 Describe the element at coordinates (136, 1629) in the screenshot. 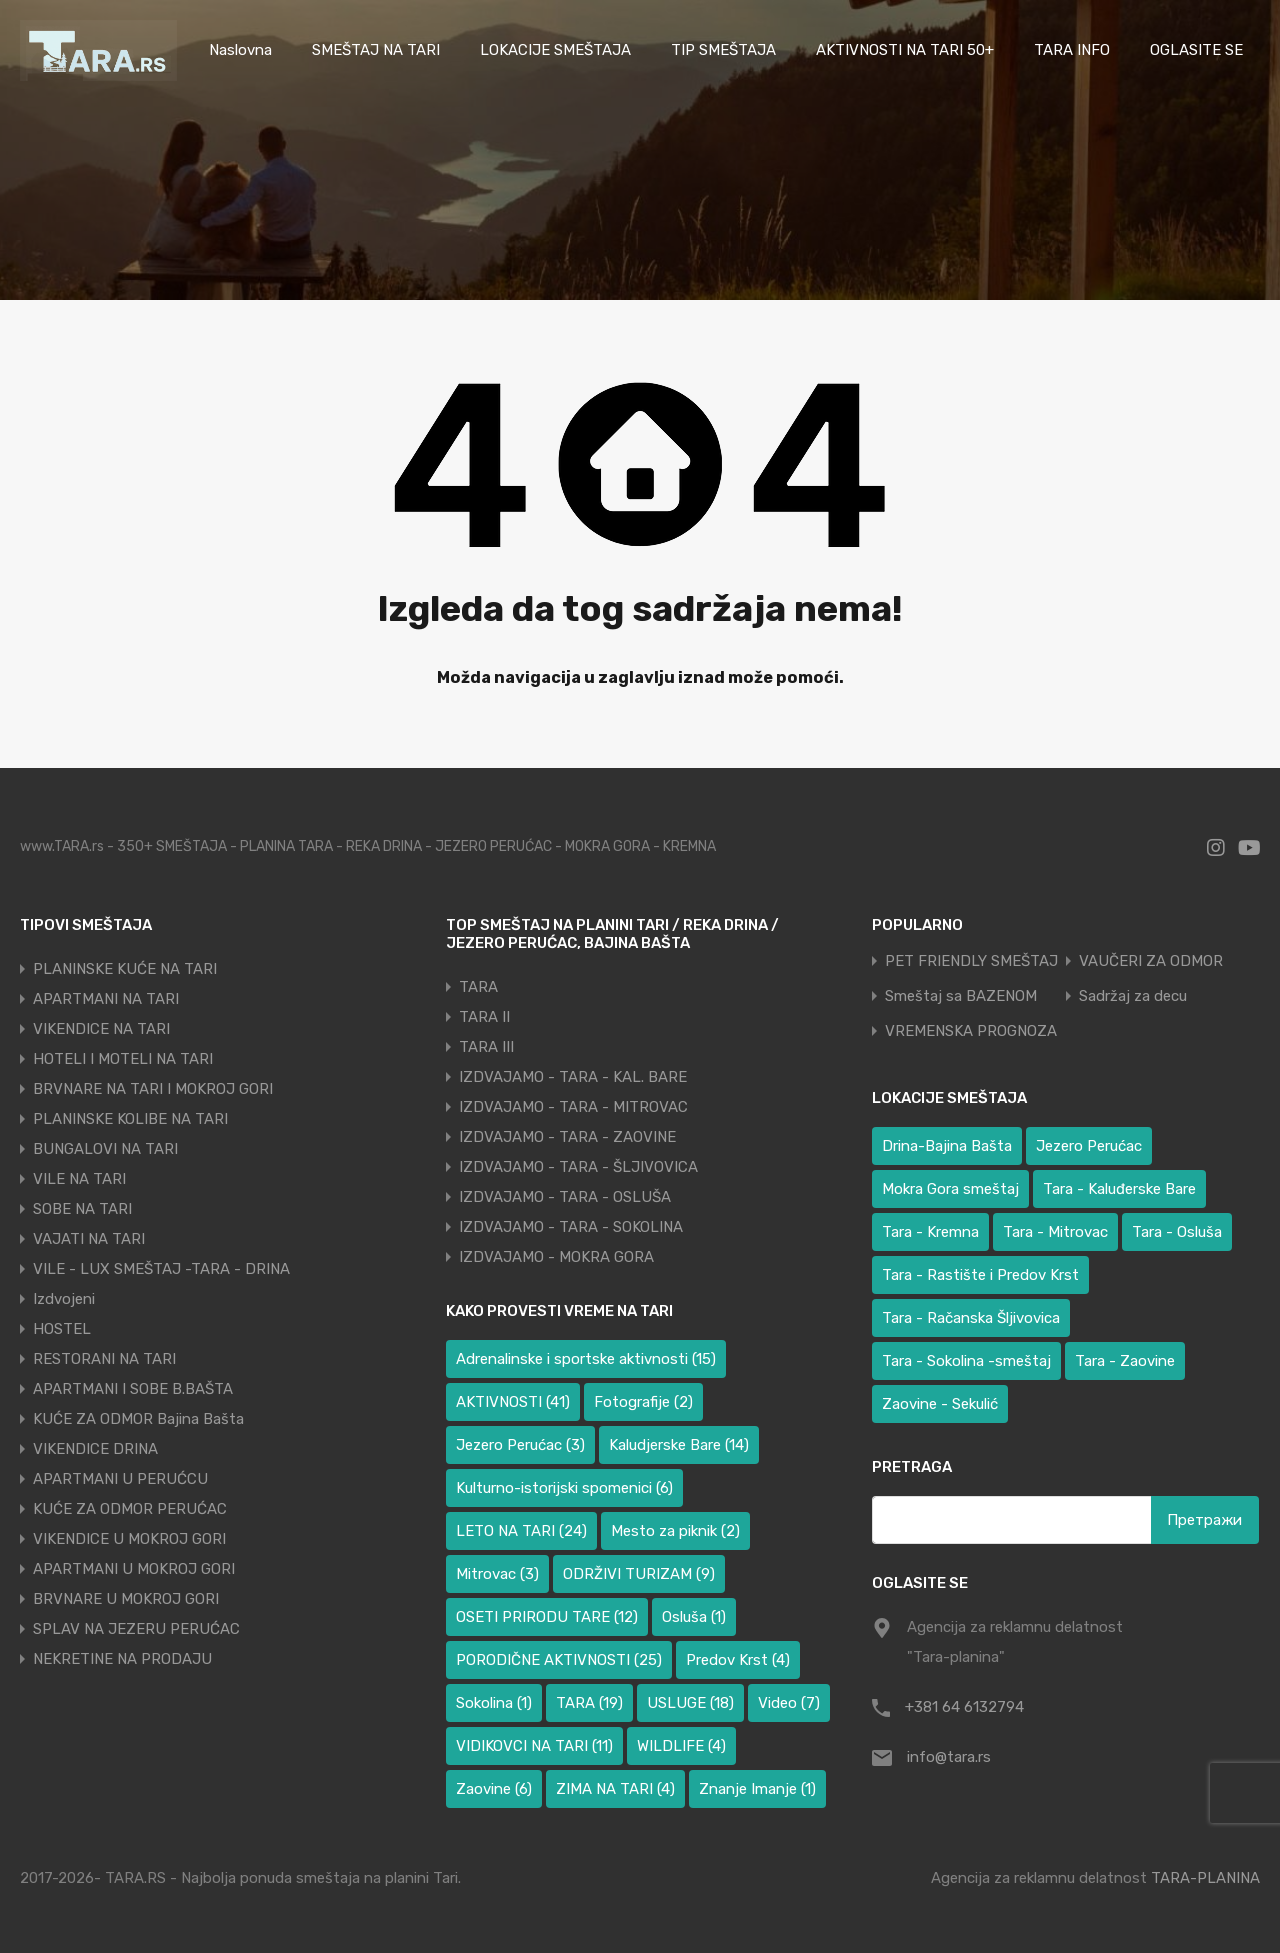

I see `SPLAV NA JEZERU PERUĆAC` at that location.